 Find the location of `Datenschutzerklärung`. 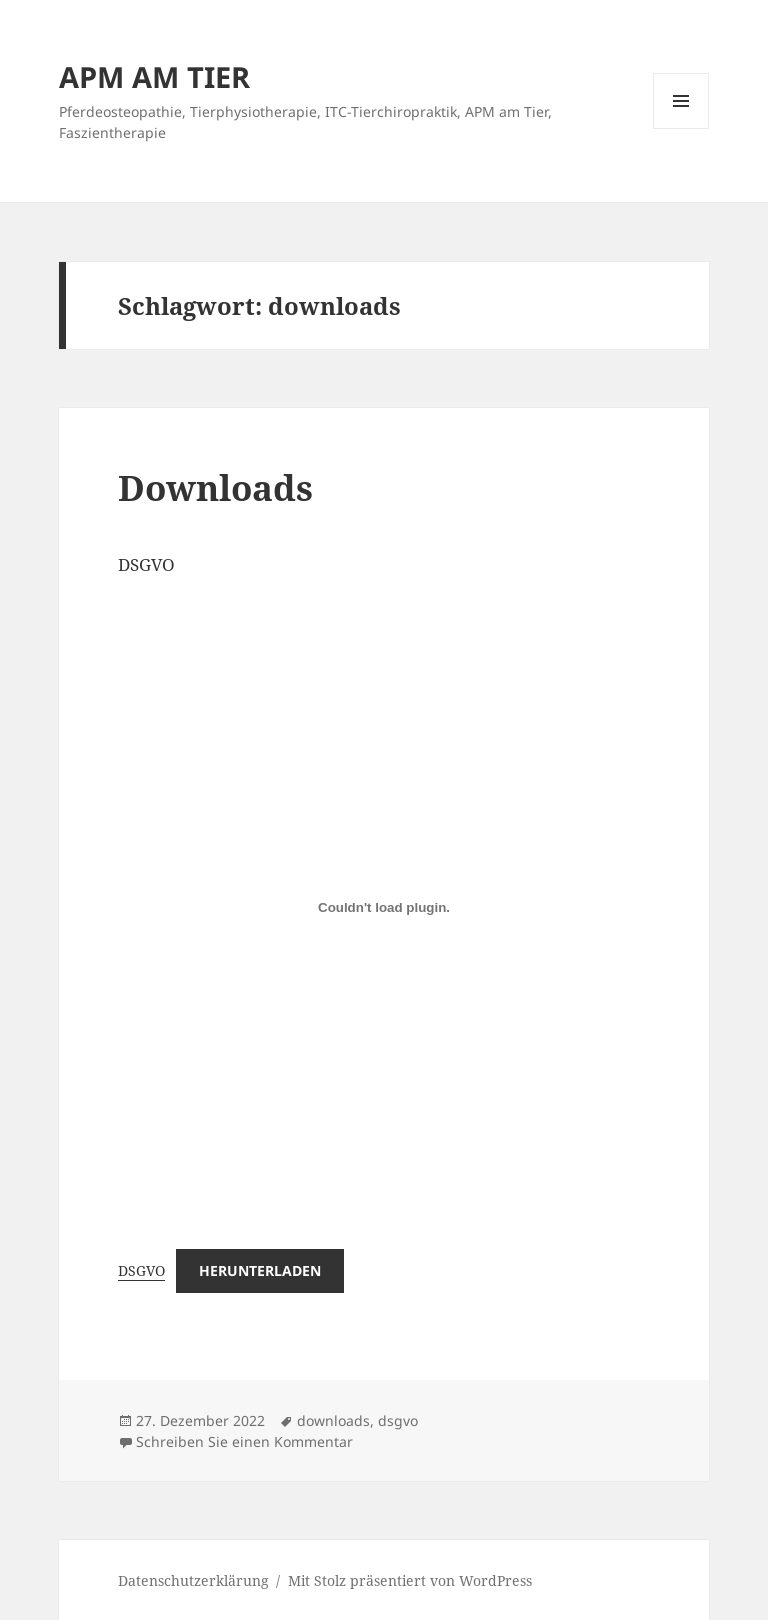

Datenschutzerklärung is located at coordinates (193, 1580).